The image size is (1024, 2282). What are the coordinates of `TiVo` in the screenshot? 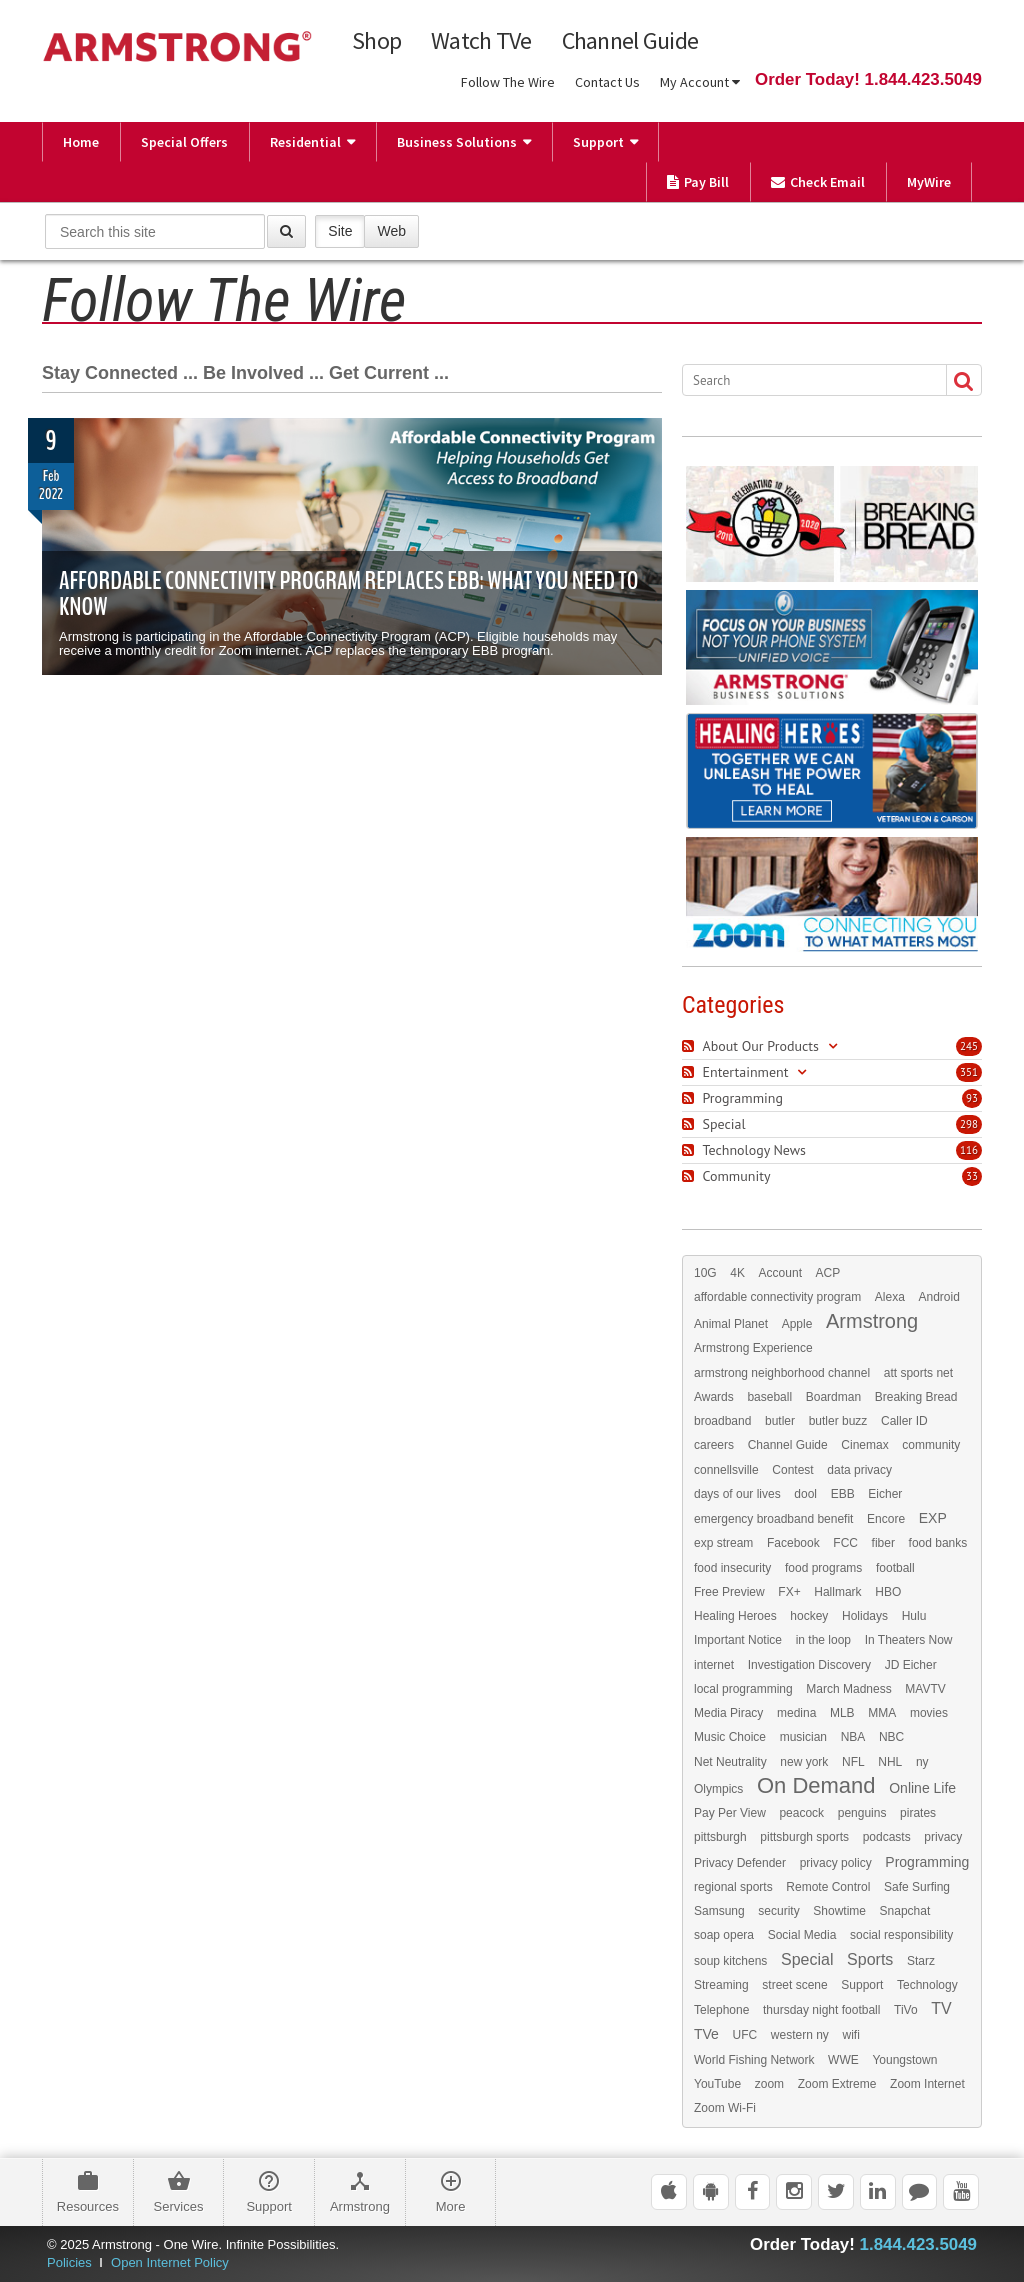 It's located at (906, 2010).